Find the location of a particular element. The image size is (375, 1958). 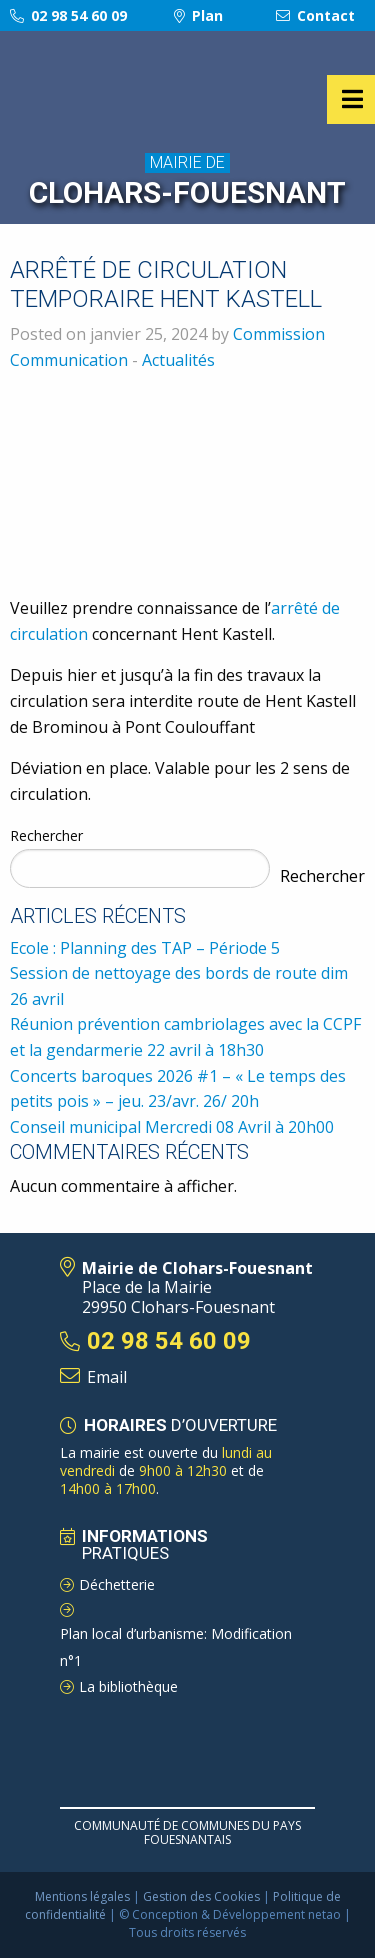

Plan local d’urbanisme: Modification n°1 is located at coordinates (176, 1647).